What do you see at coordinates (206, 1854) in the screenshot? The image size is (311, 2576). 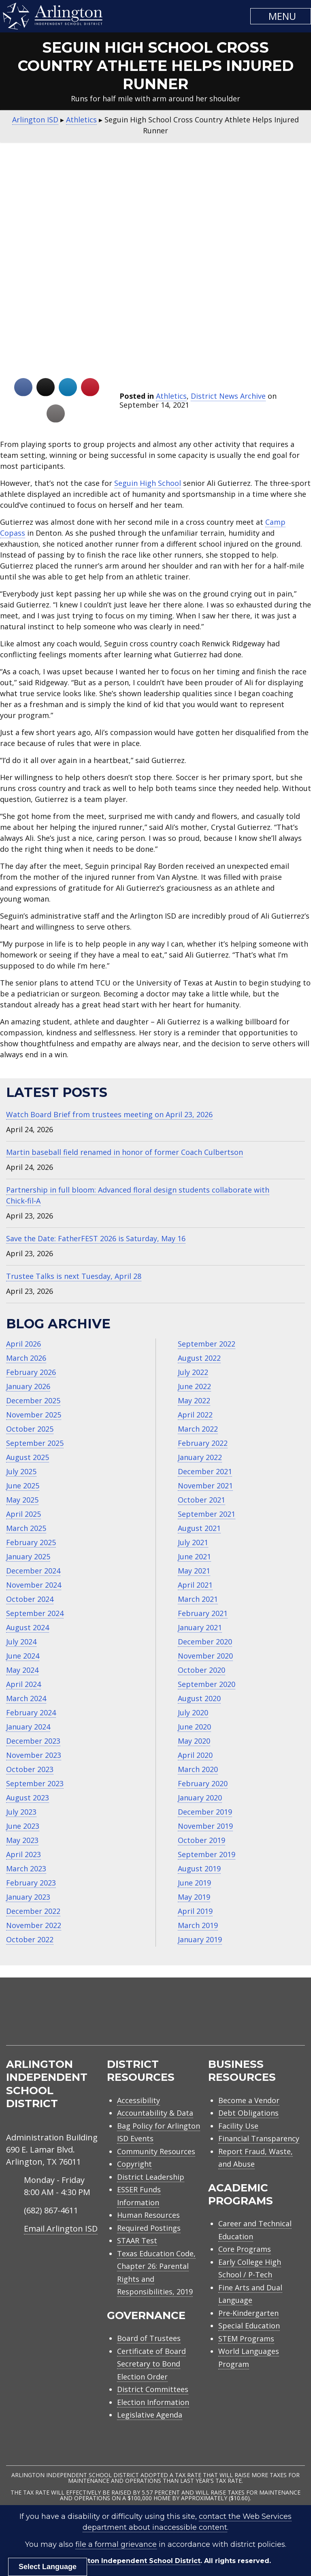 I see `September 2019` at bounding box center [206, 1854].